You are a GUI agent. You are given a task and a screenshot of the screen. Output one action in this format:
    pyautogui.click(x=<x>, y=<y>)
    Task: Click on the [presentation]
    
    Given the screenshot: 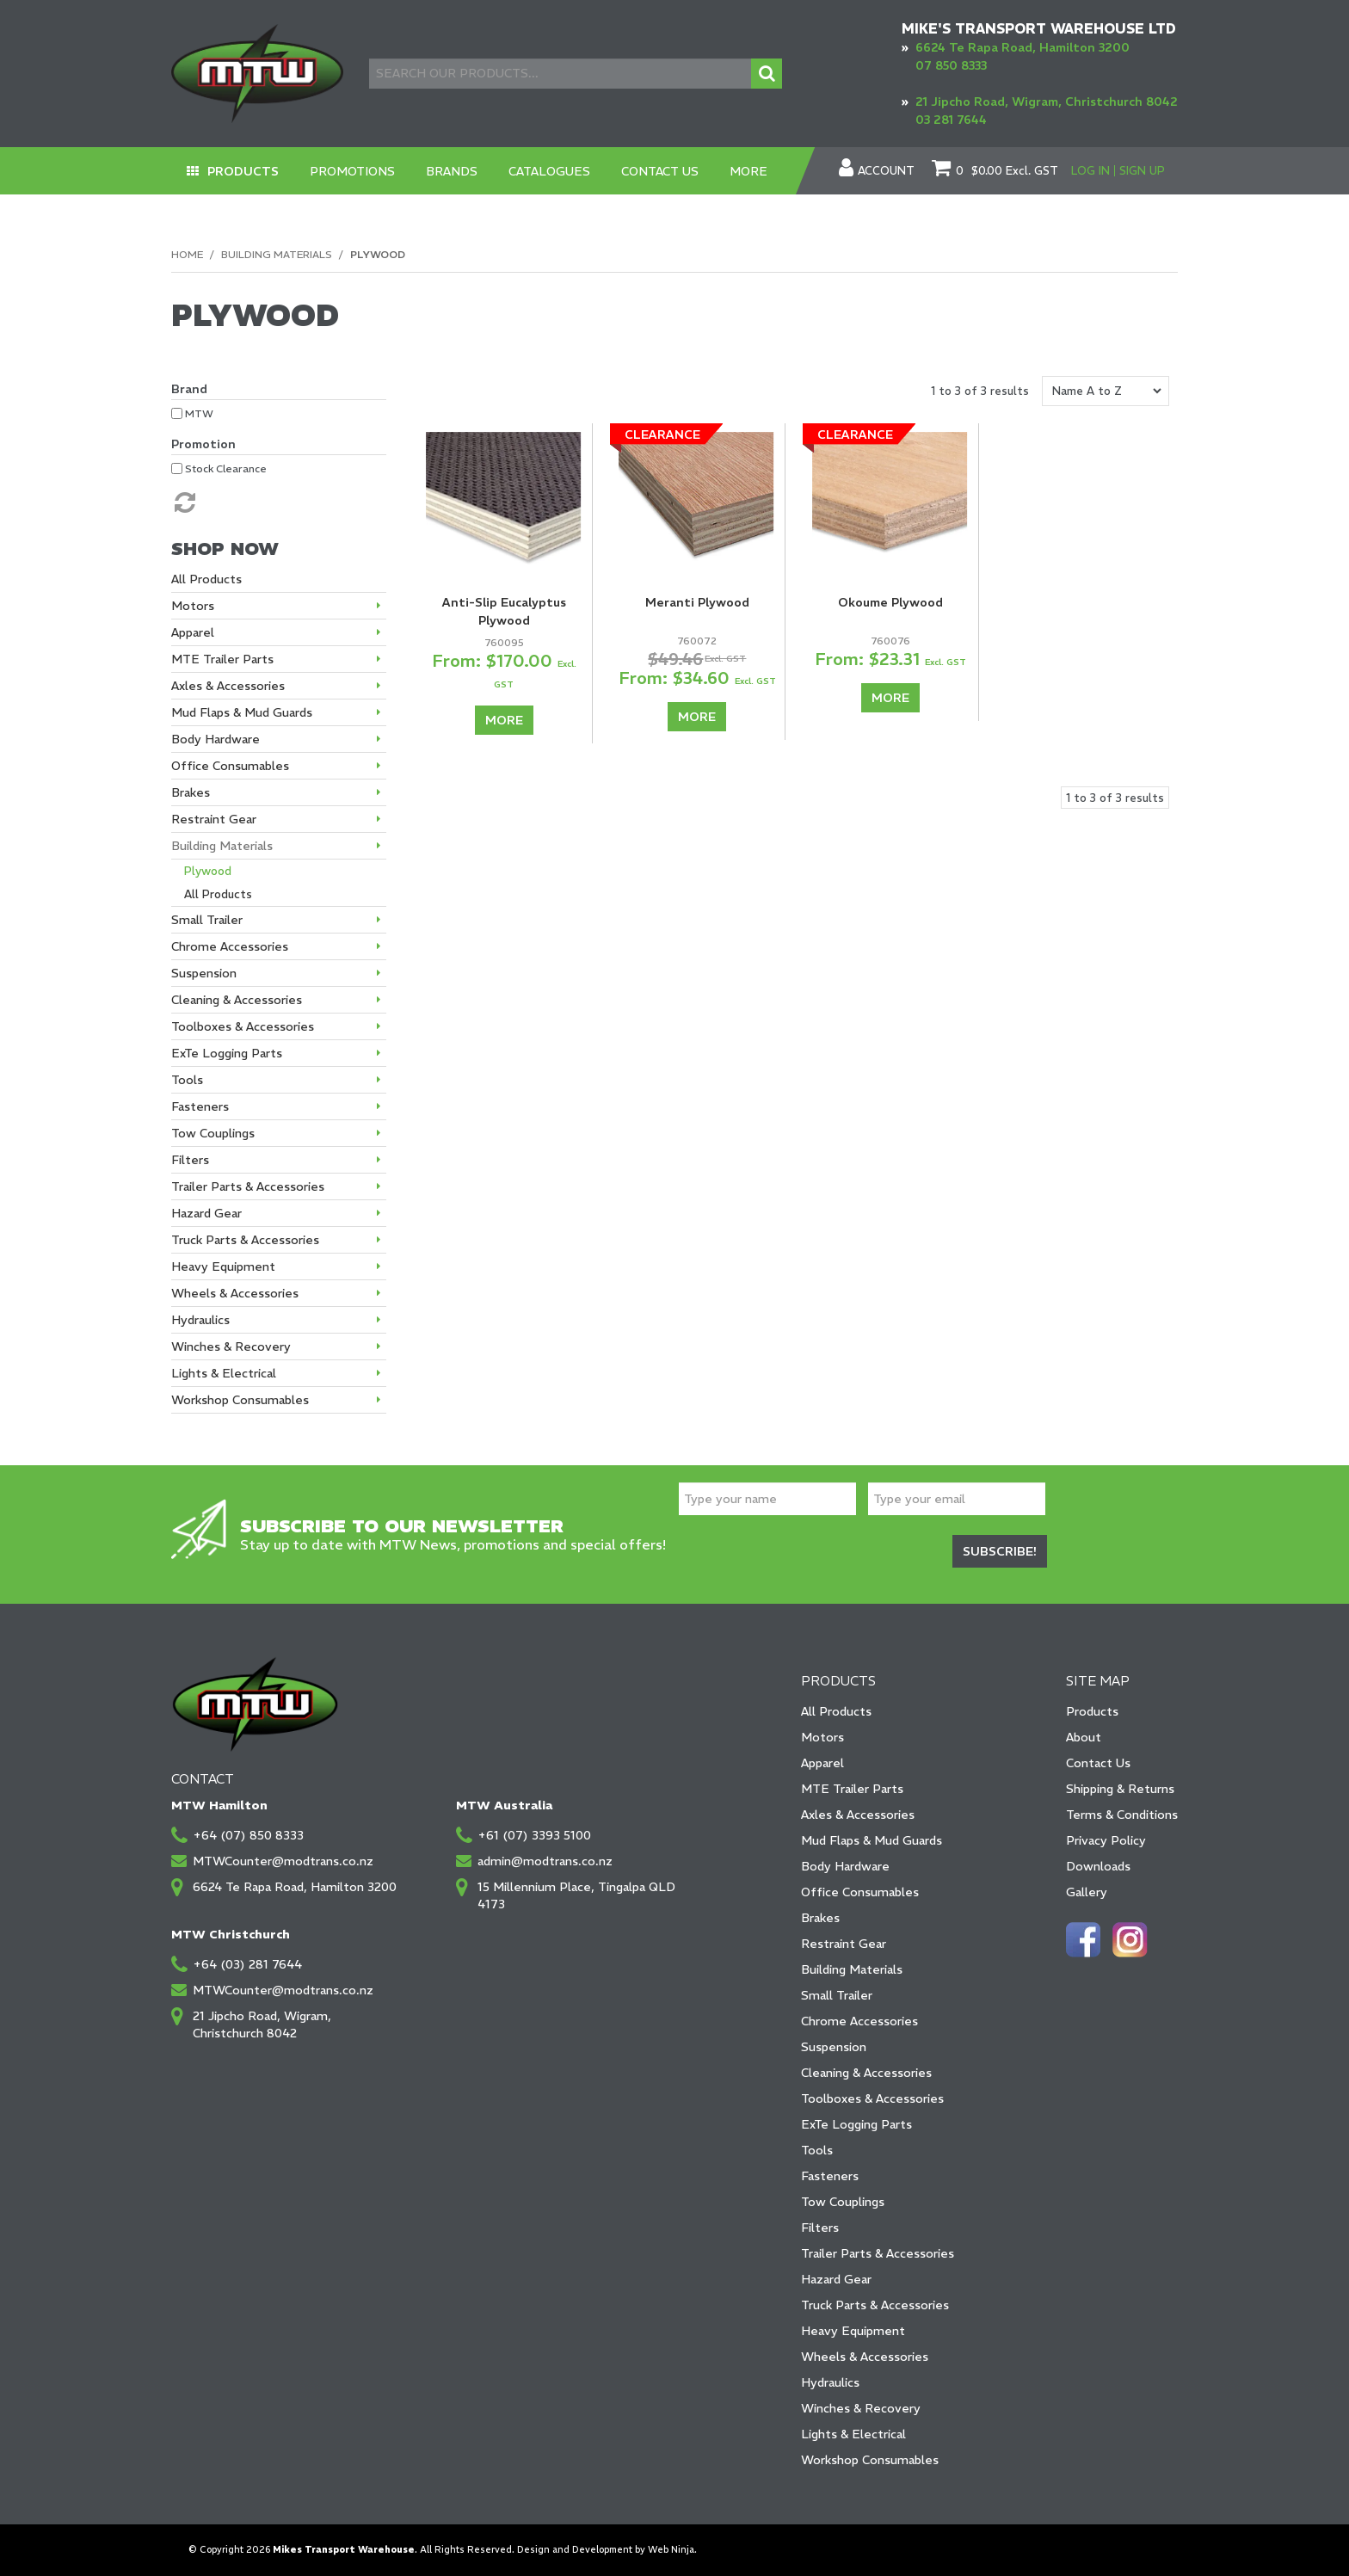 What is the action you would take?
    pyautogui.click(x=809, y=1553)
    